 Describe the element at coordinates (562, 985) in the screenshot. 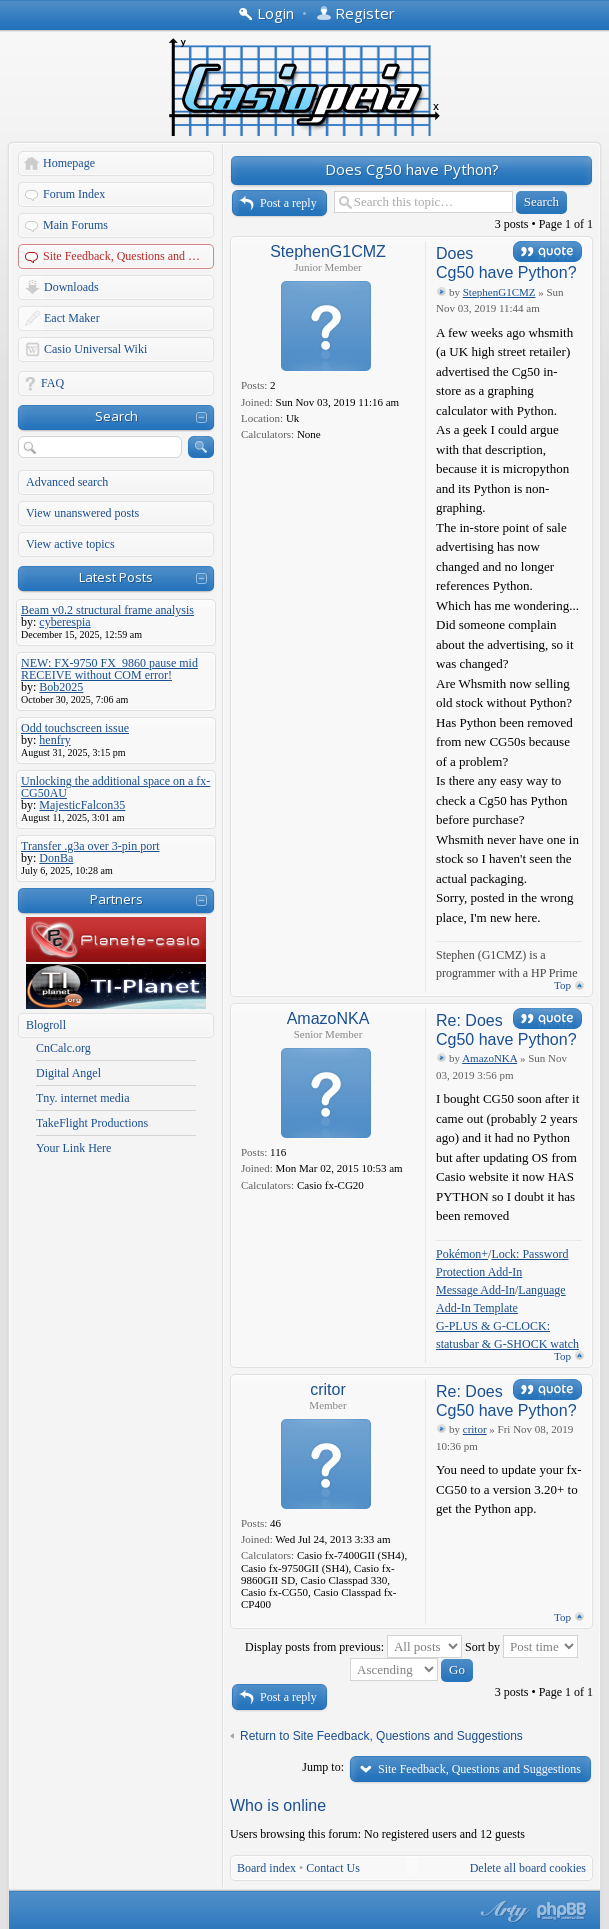

I see `Top` at that location.